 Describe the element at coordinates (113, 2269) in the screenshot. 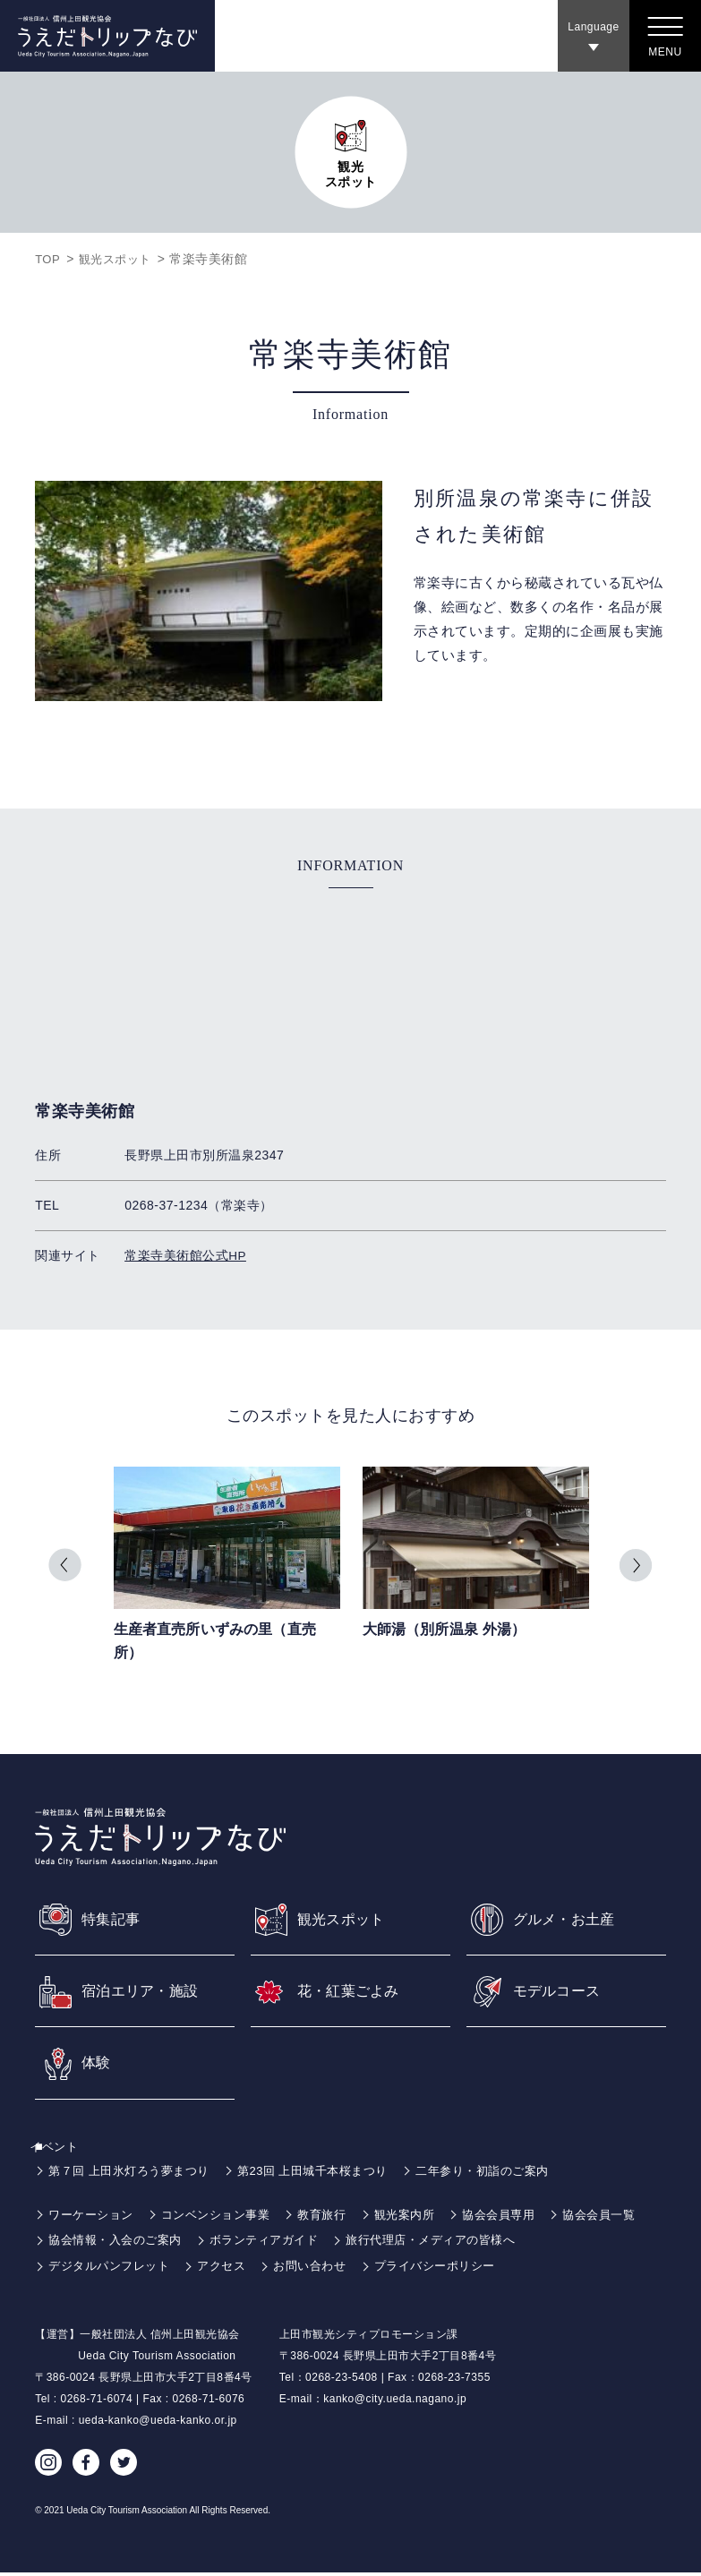

I see `デジタルパンフレット` at that location.